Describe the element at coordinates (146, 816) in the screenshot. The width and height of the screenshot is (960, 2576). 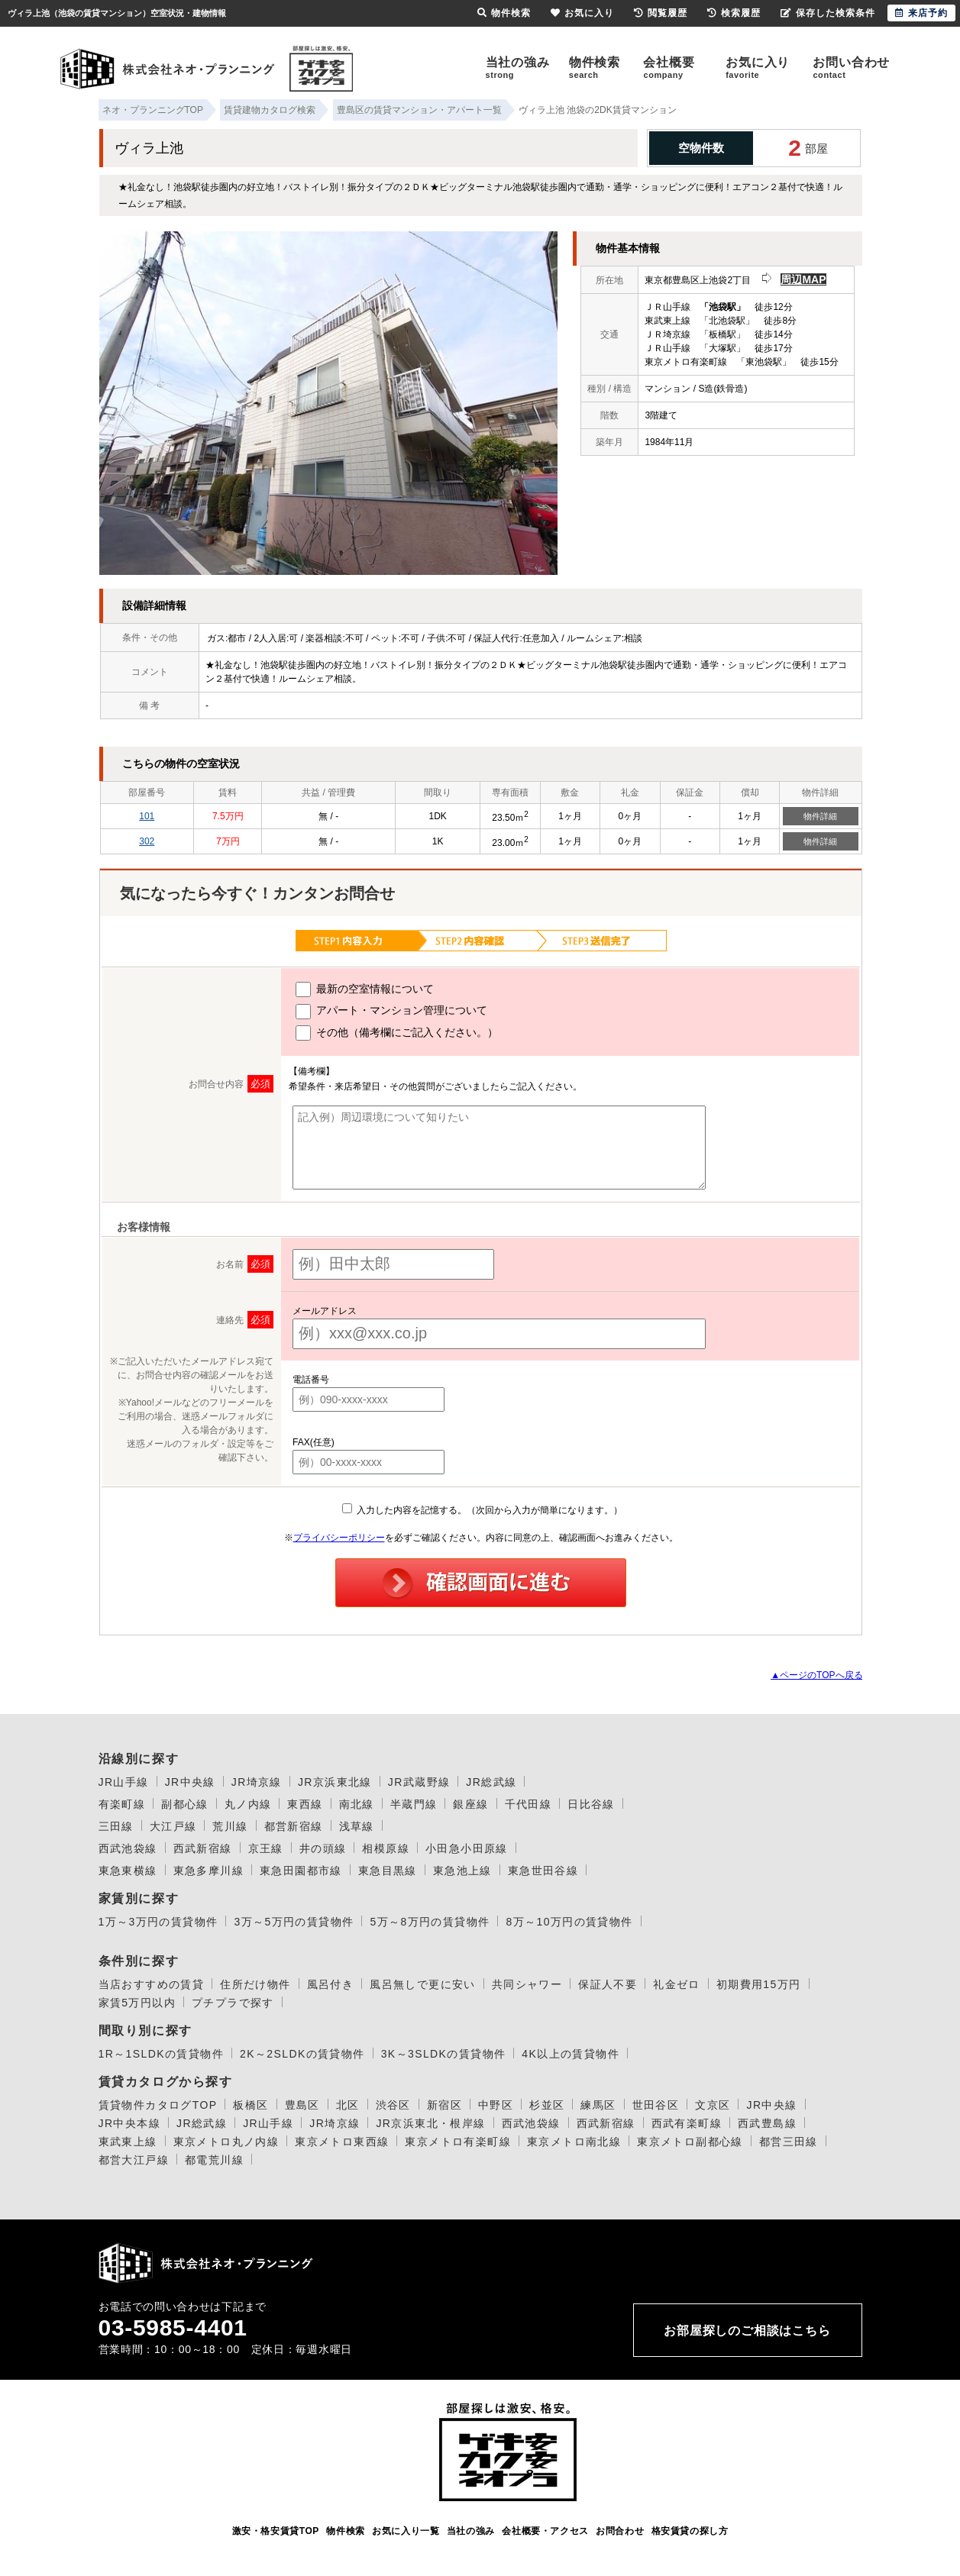
I see `101` at that location.